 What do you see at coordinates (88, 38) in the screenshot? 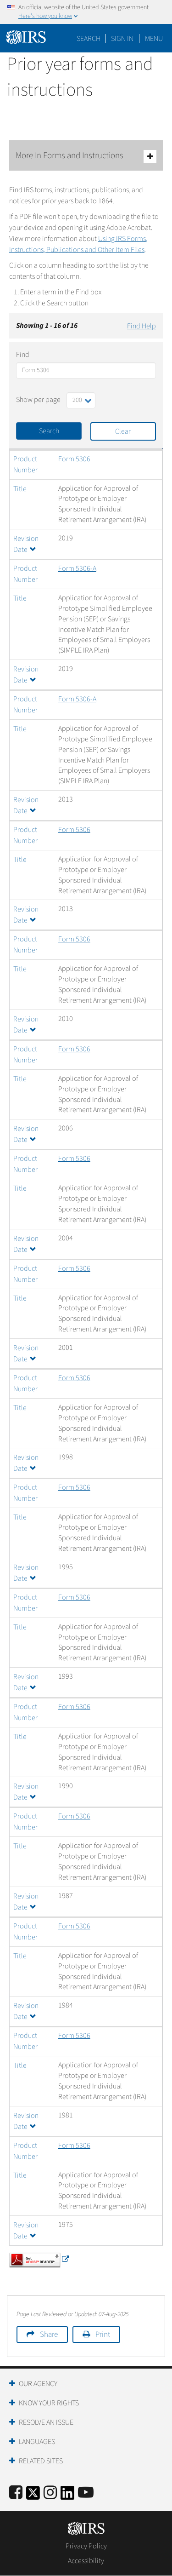
I see `Search` at bounding box center [88, 38].